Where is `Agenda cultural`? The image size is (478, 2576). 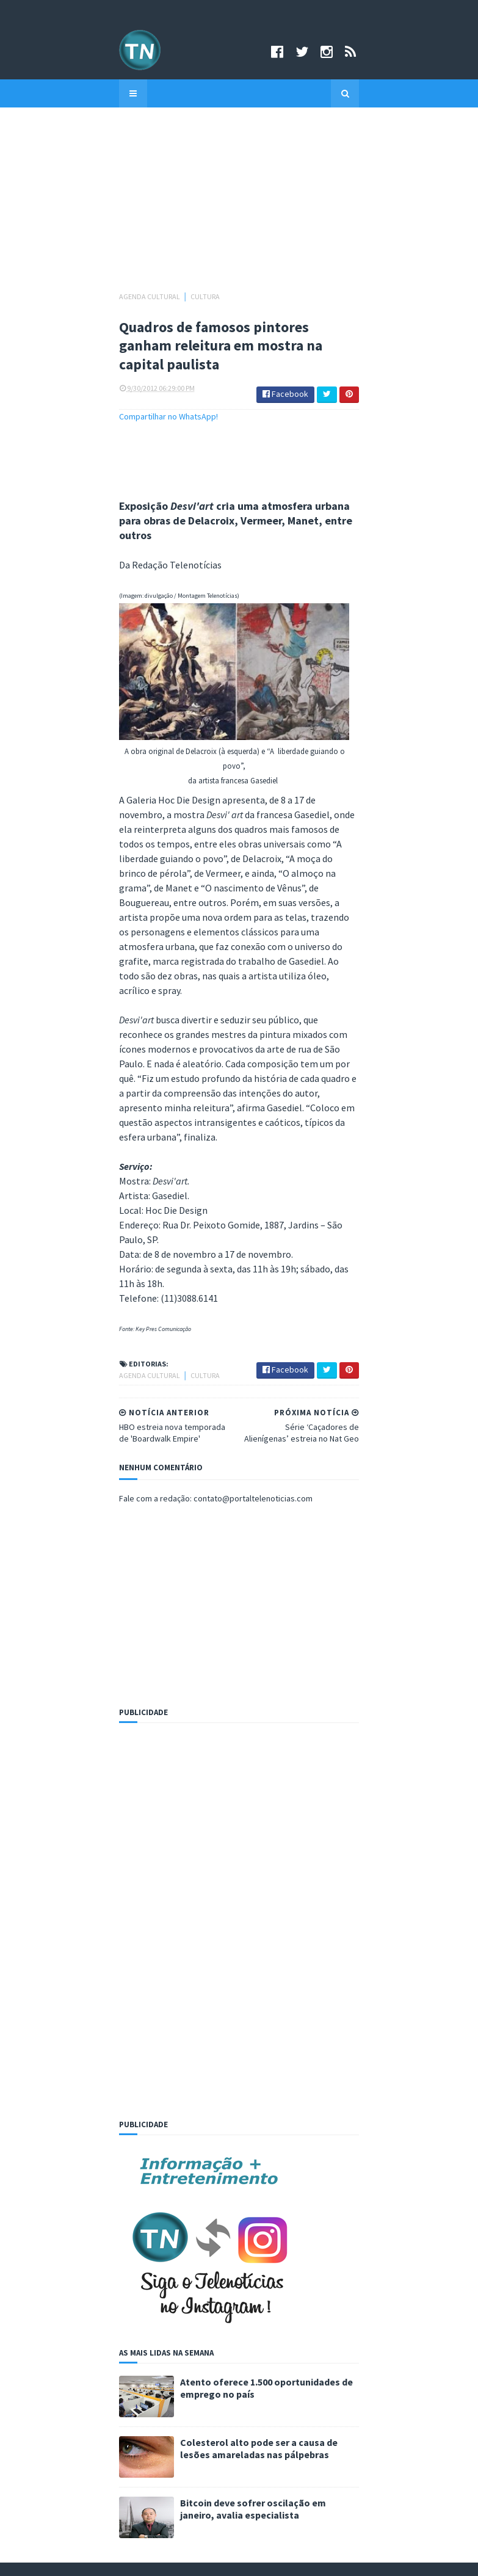
Agenda cultural is located at coordinates (42, 296).